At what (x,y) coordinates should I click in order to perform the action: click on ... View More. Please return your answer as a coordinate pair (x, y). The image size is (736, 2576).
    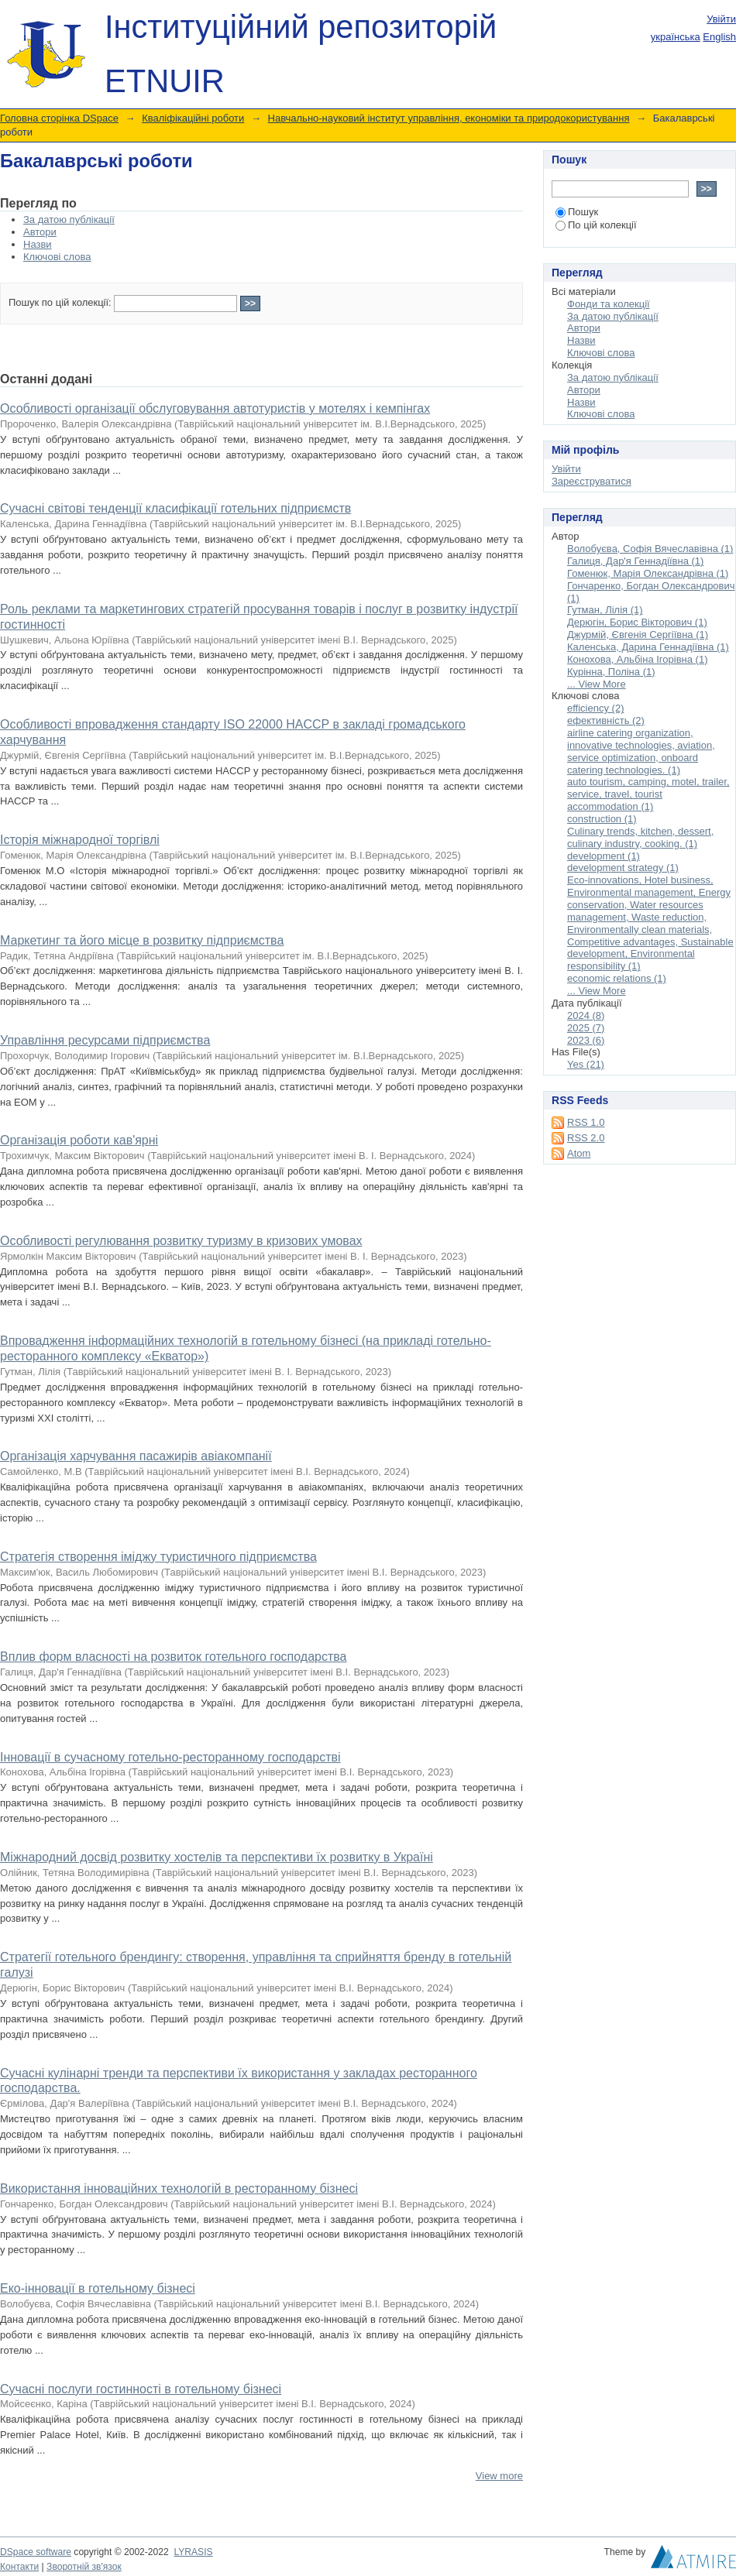
    Looking at the image, I should click on (596, 684).